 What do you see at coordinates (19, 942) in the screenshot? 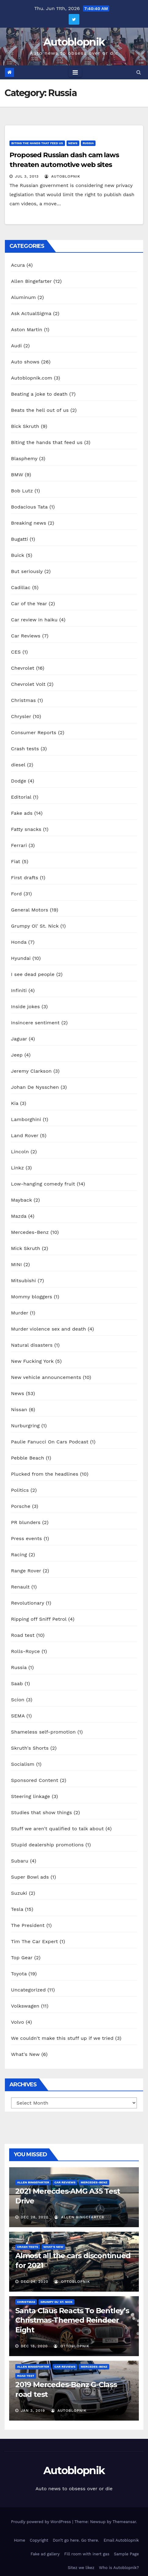
I see `Honda` at bounding box center [19, 942].